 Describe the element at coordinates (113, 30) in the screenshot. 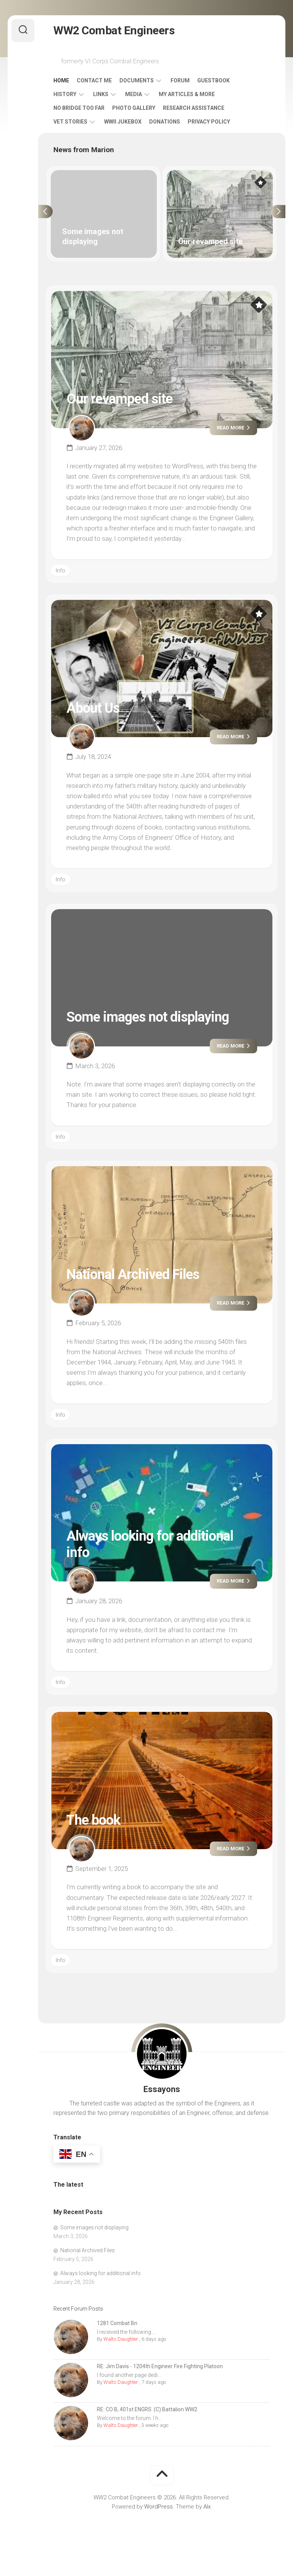

I see `WW2 Combat Engineers` at that location.